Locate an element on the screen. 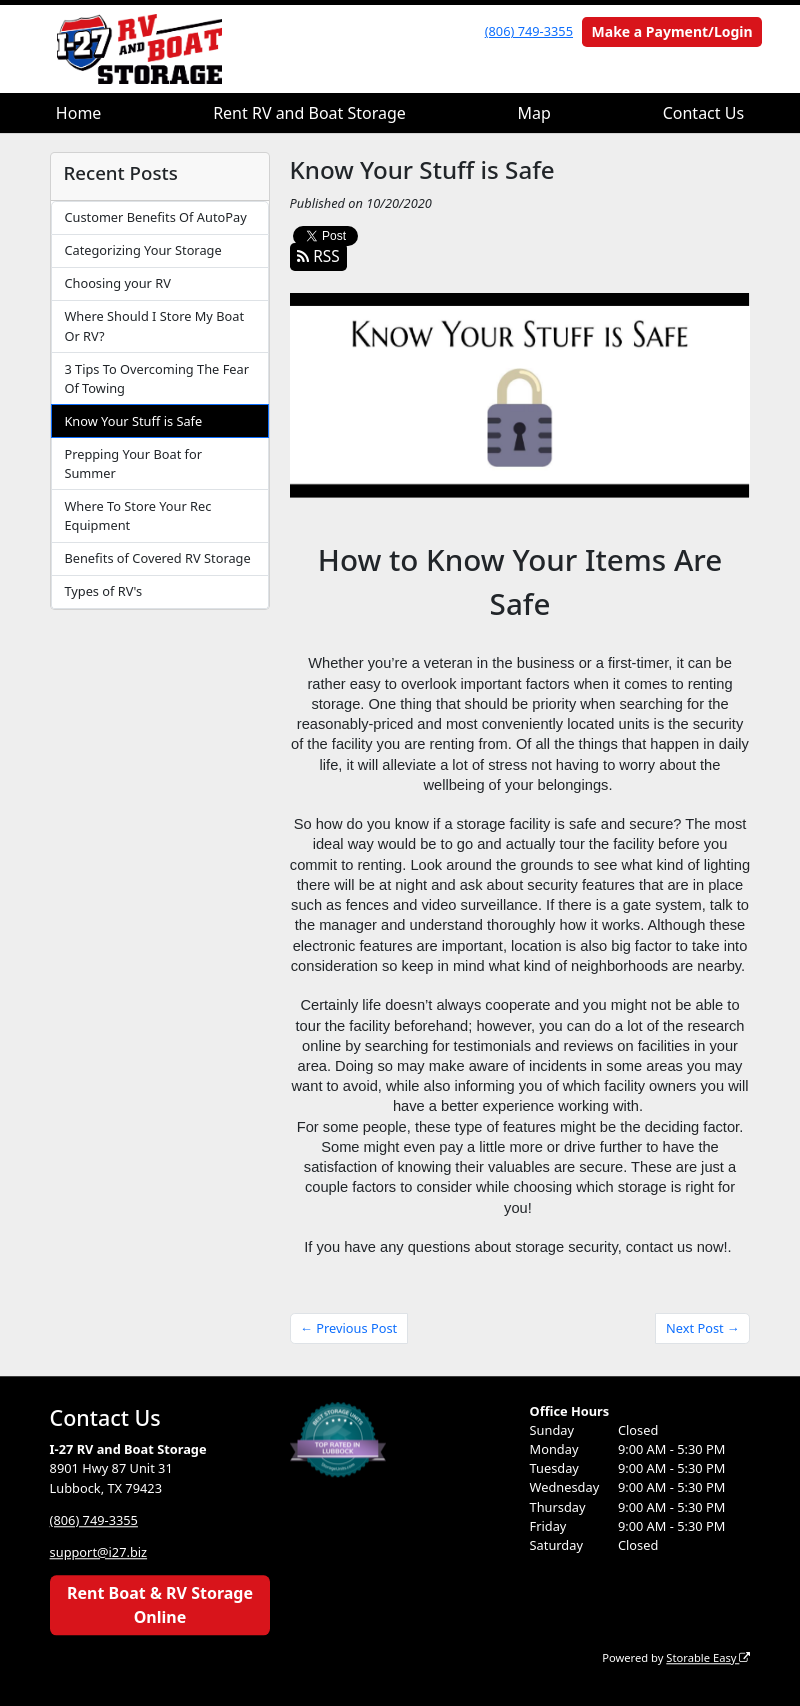 The width and height of the screenshot is (800, 1706). Where Should I Store My Boat Or RV? is located at coordinates (154, 325).